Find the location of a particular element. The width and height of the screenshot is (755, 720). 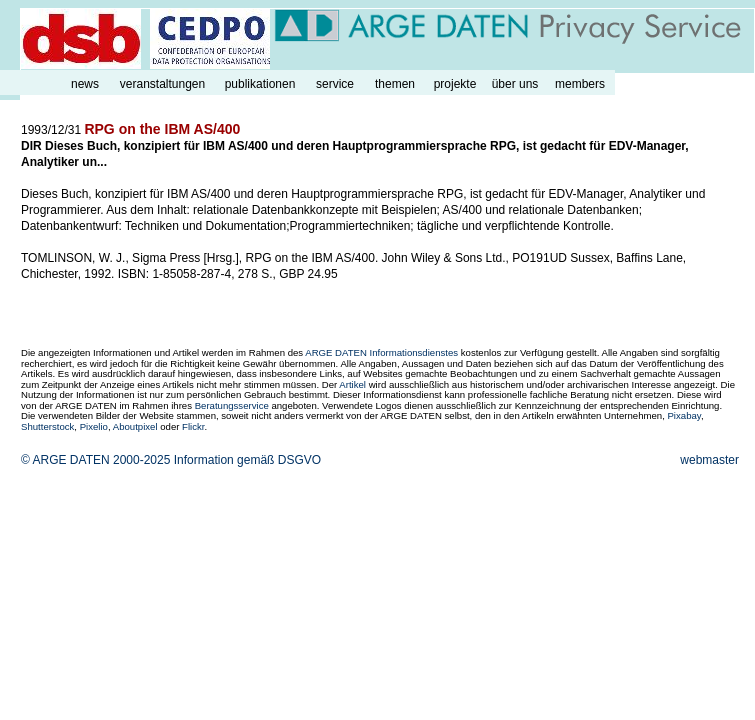

publikationen is located at coordinates (260, 84).